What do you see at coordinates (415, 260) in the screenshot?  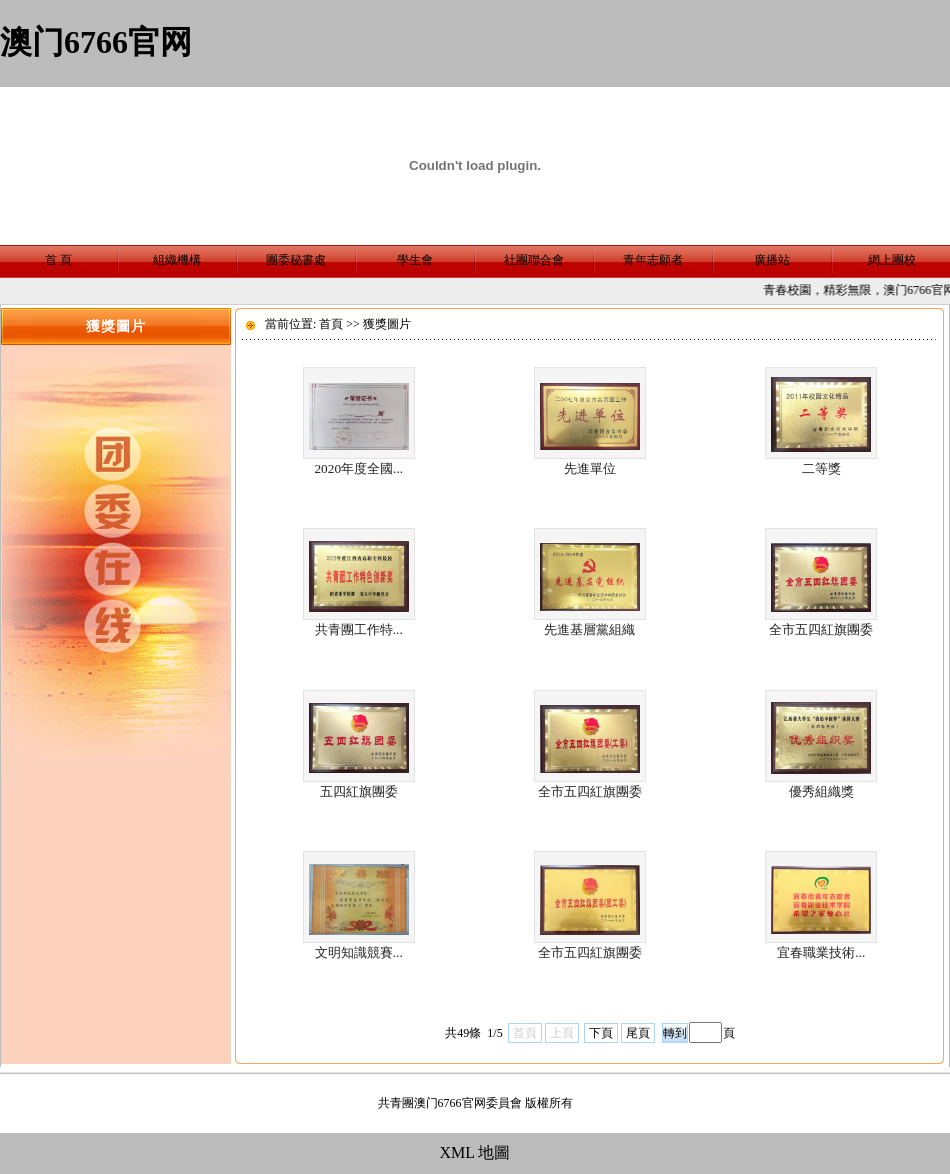 I see `學生會` at bounding box center [415, 260].